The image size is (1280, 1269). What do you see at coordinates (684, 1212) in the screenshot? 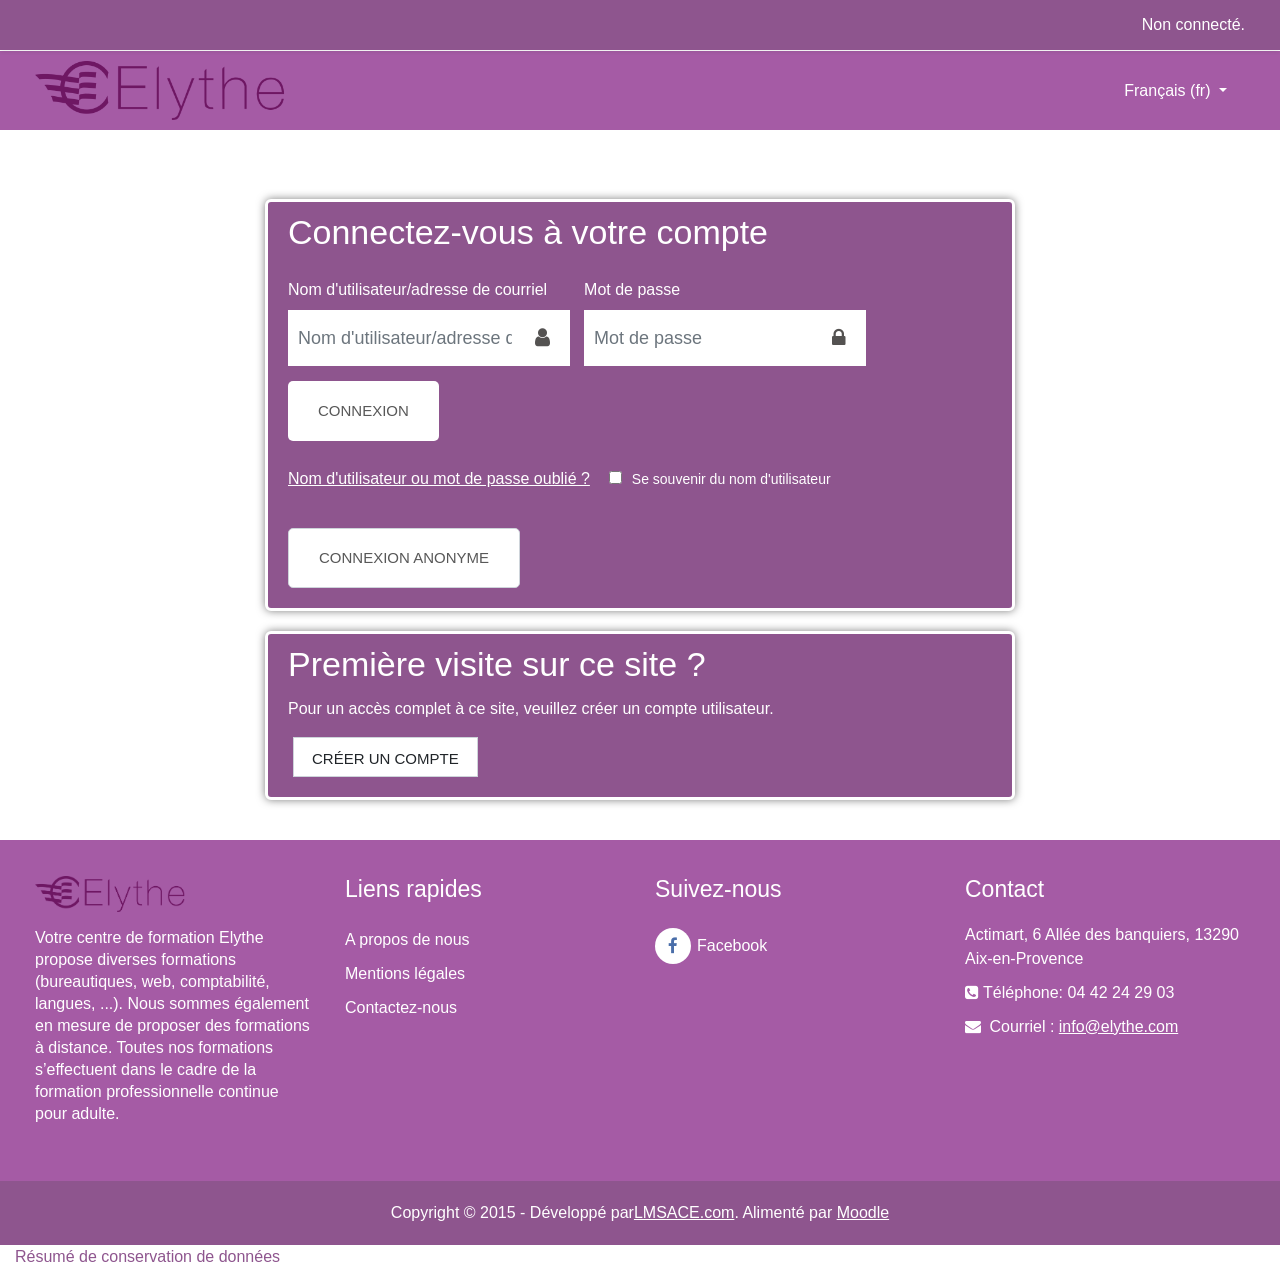
I see `LMSACE.com` at bounding box center [684, 1212].